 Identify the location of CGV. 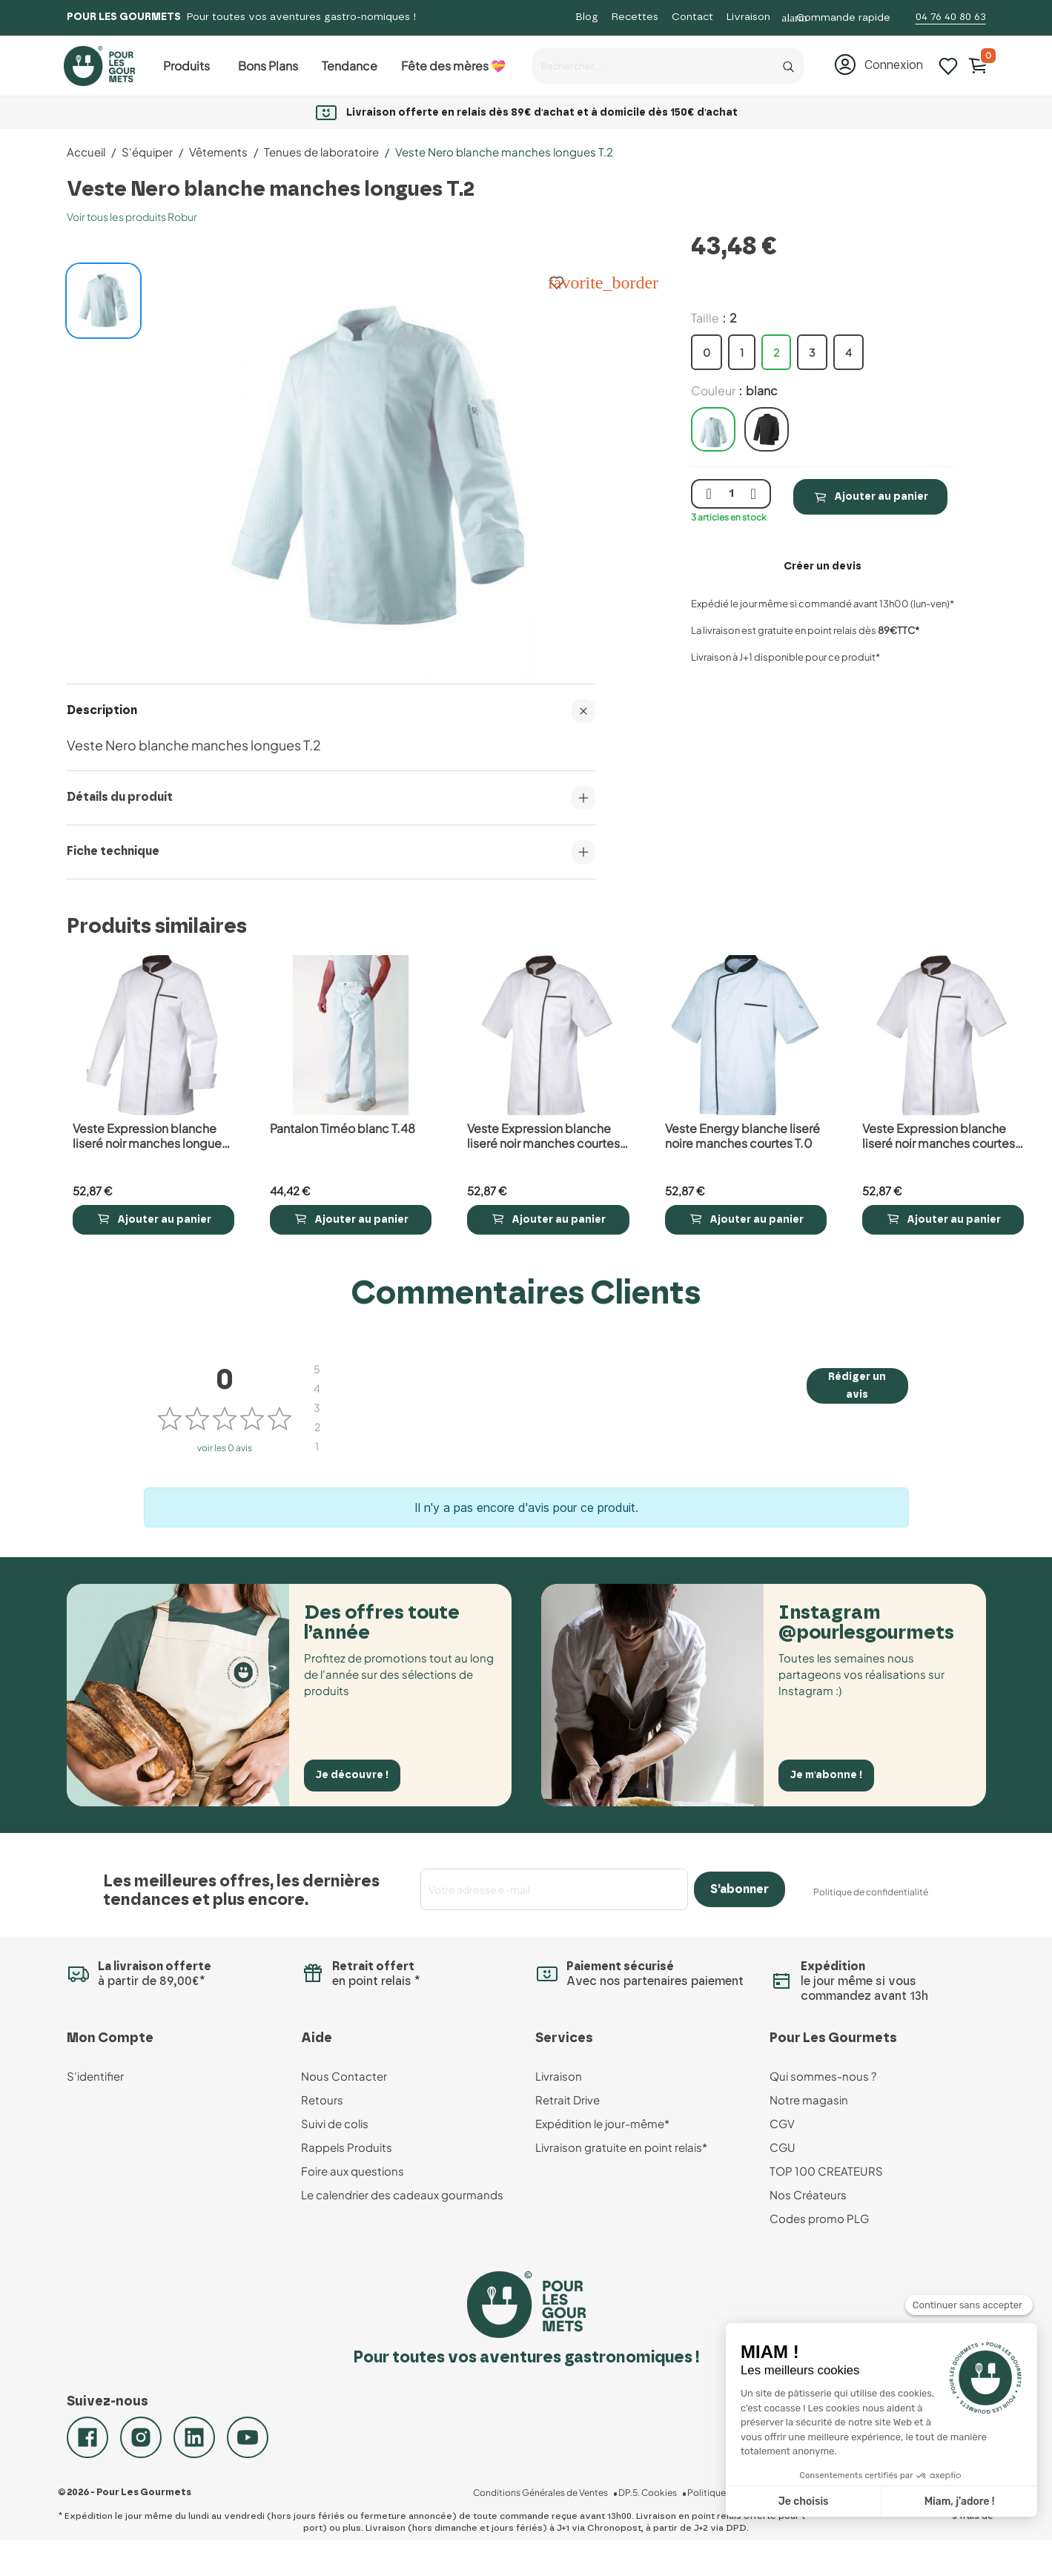
(782, 2123).